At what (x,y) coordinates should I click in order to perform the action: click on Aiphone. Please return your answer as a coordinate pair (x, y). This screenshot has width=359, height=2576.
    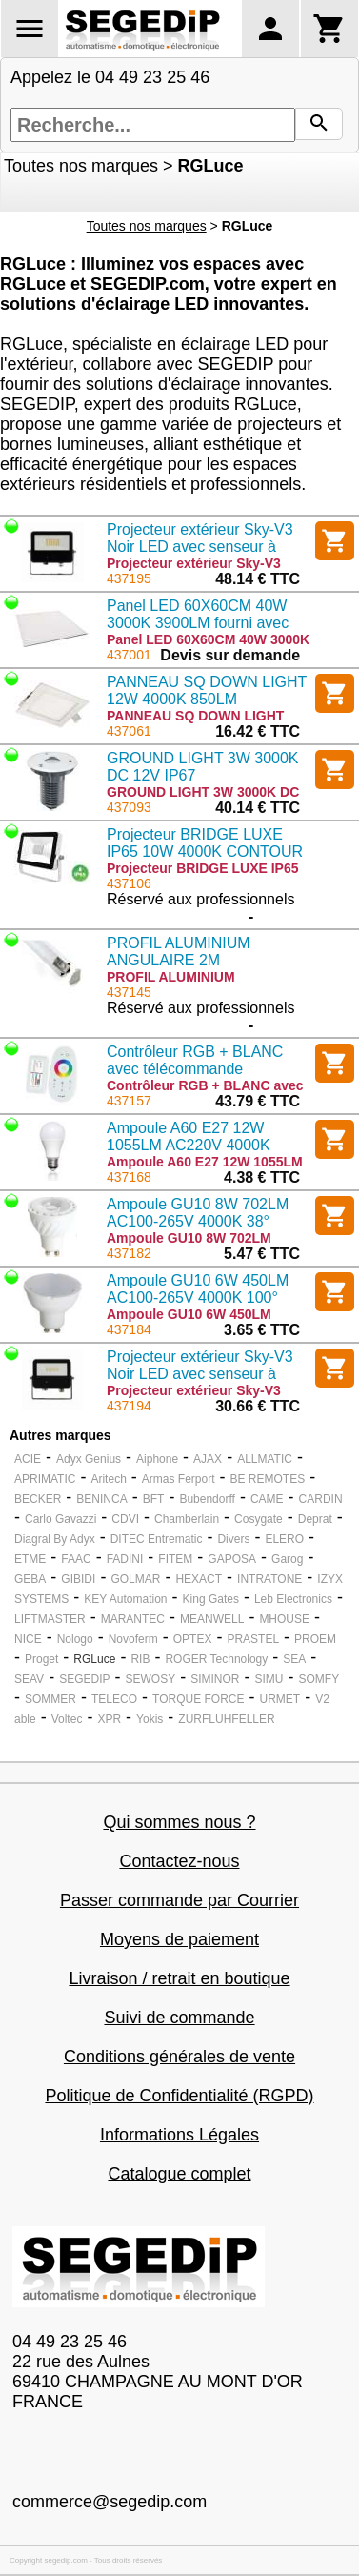
    Looking at the image, I should click on (157, 1459).